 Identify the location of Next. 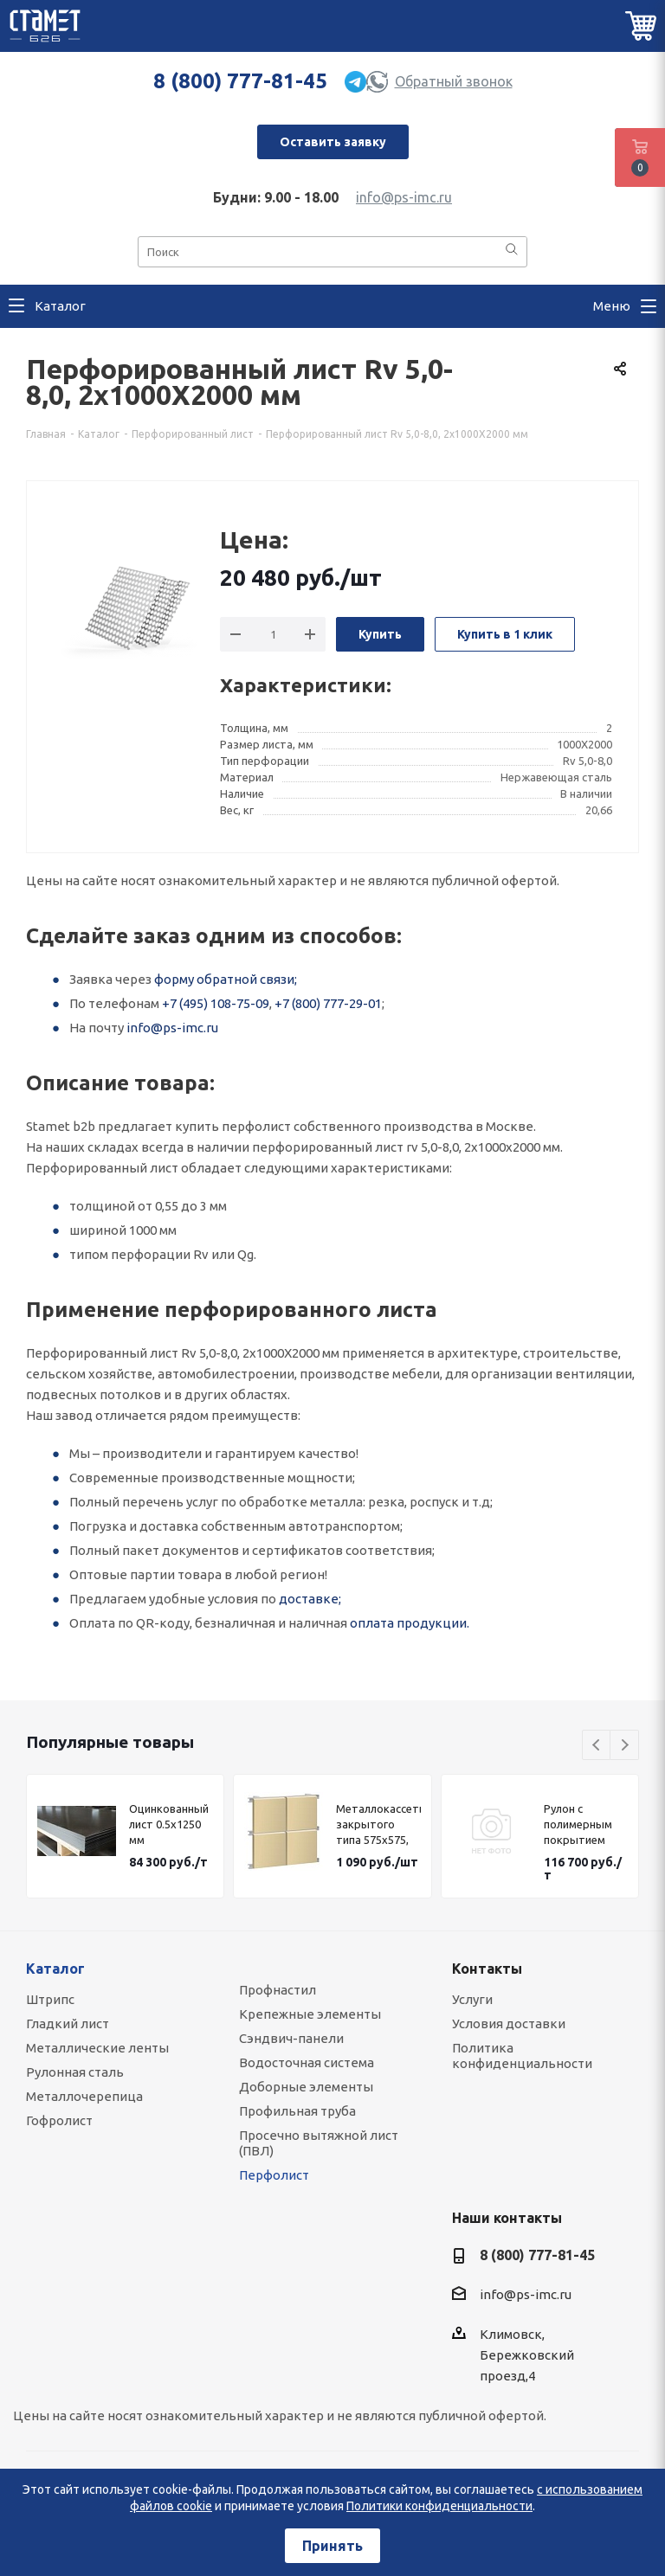
(624, 1746).